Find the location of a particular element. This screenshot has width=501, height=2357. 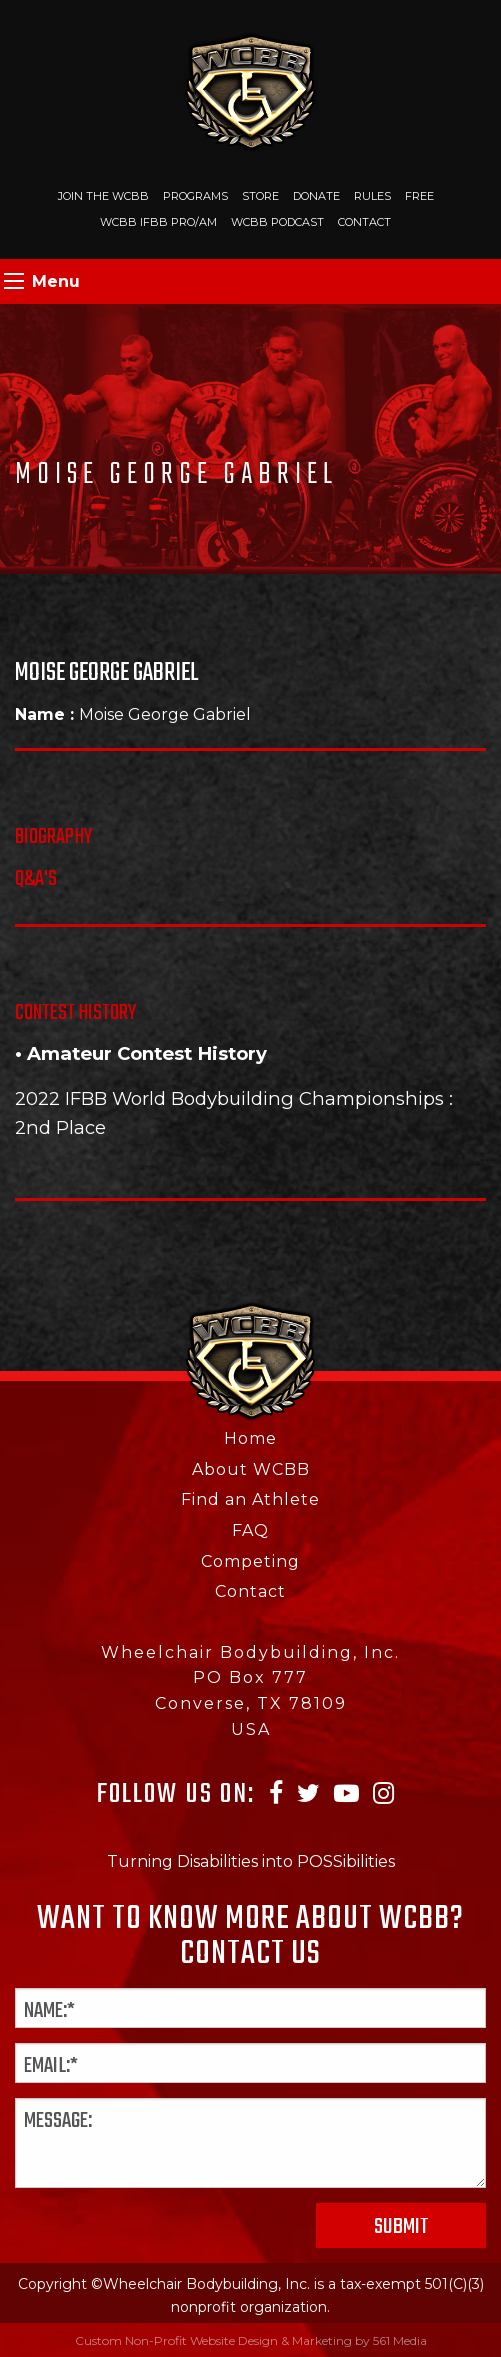

Rules is located at coordinates (372, 196).